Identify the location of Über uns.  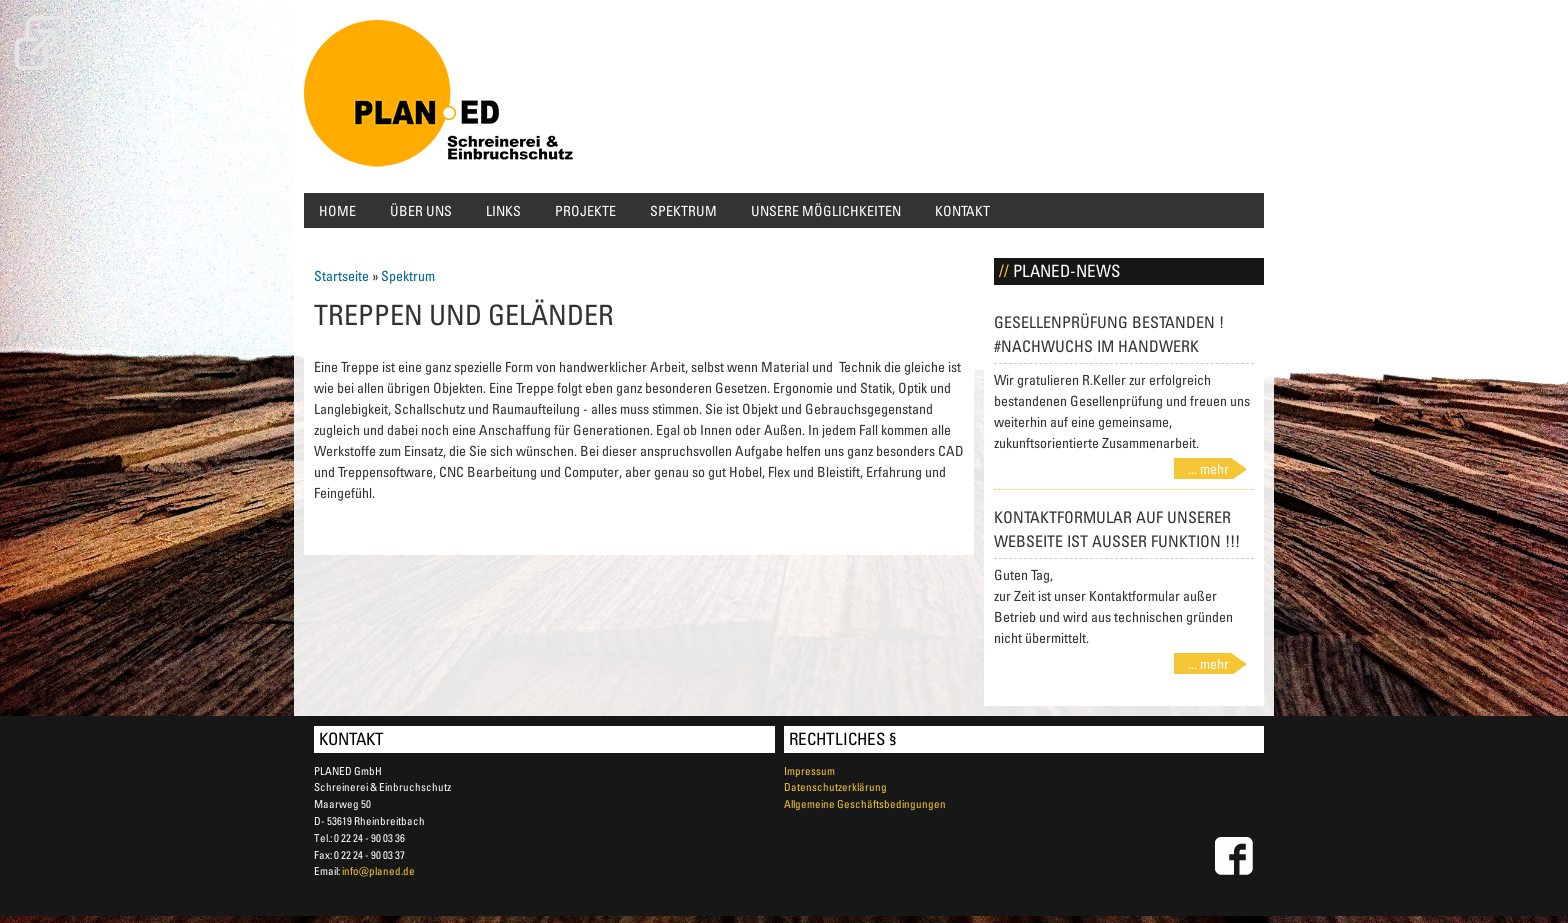
(421, 210).